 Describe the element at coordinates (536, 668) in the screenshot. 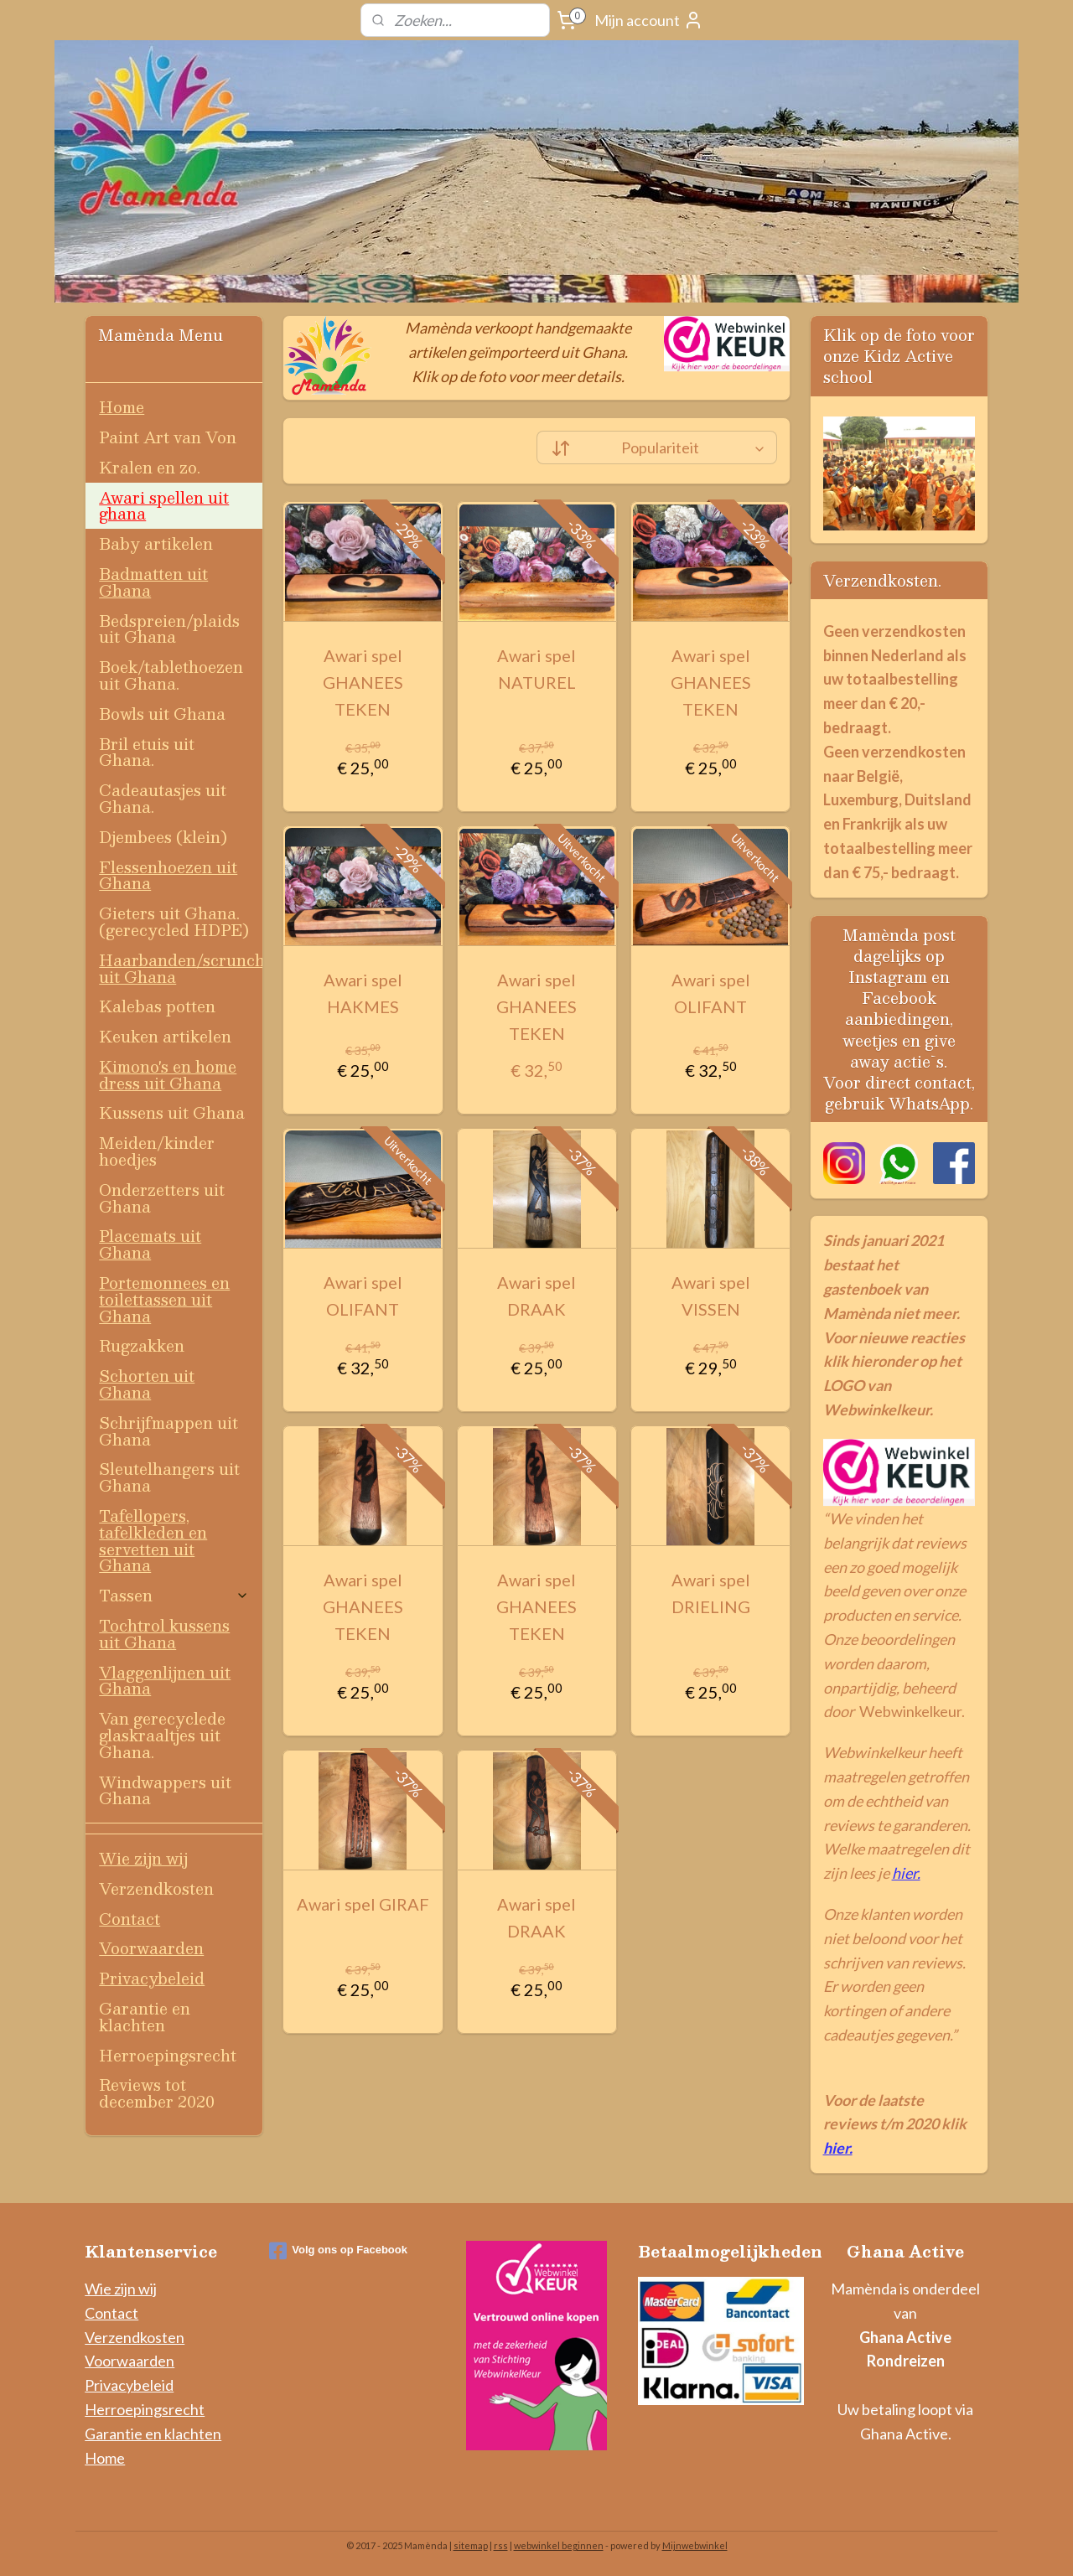

I see `Awari spel NATUREL` at that location.